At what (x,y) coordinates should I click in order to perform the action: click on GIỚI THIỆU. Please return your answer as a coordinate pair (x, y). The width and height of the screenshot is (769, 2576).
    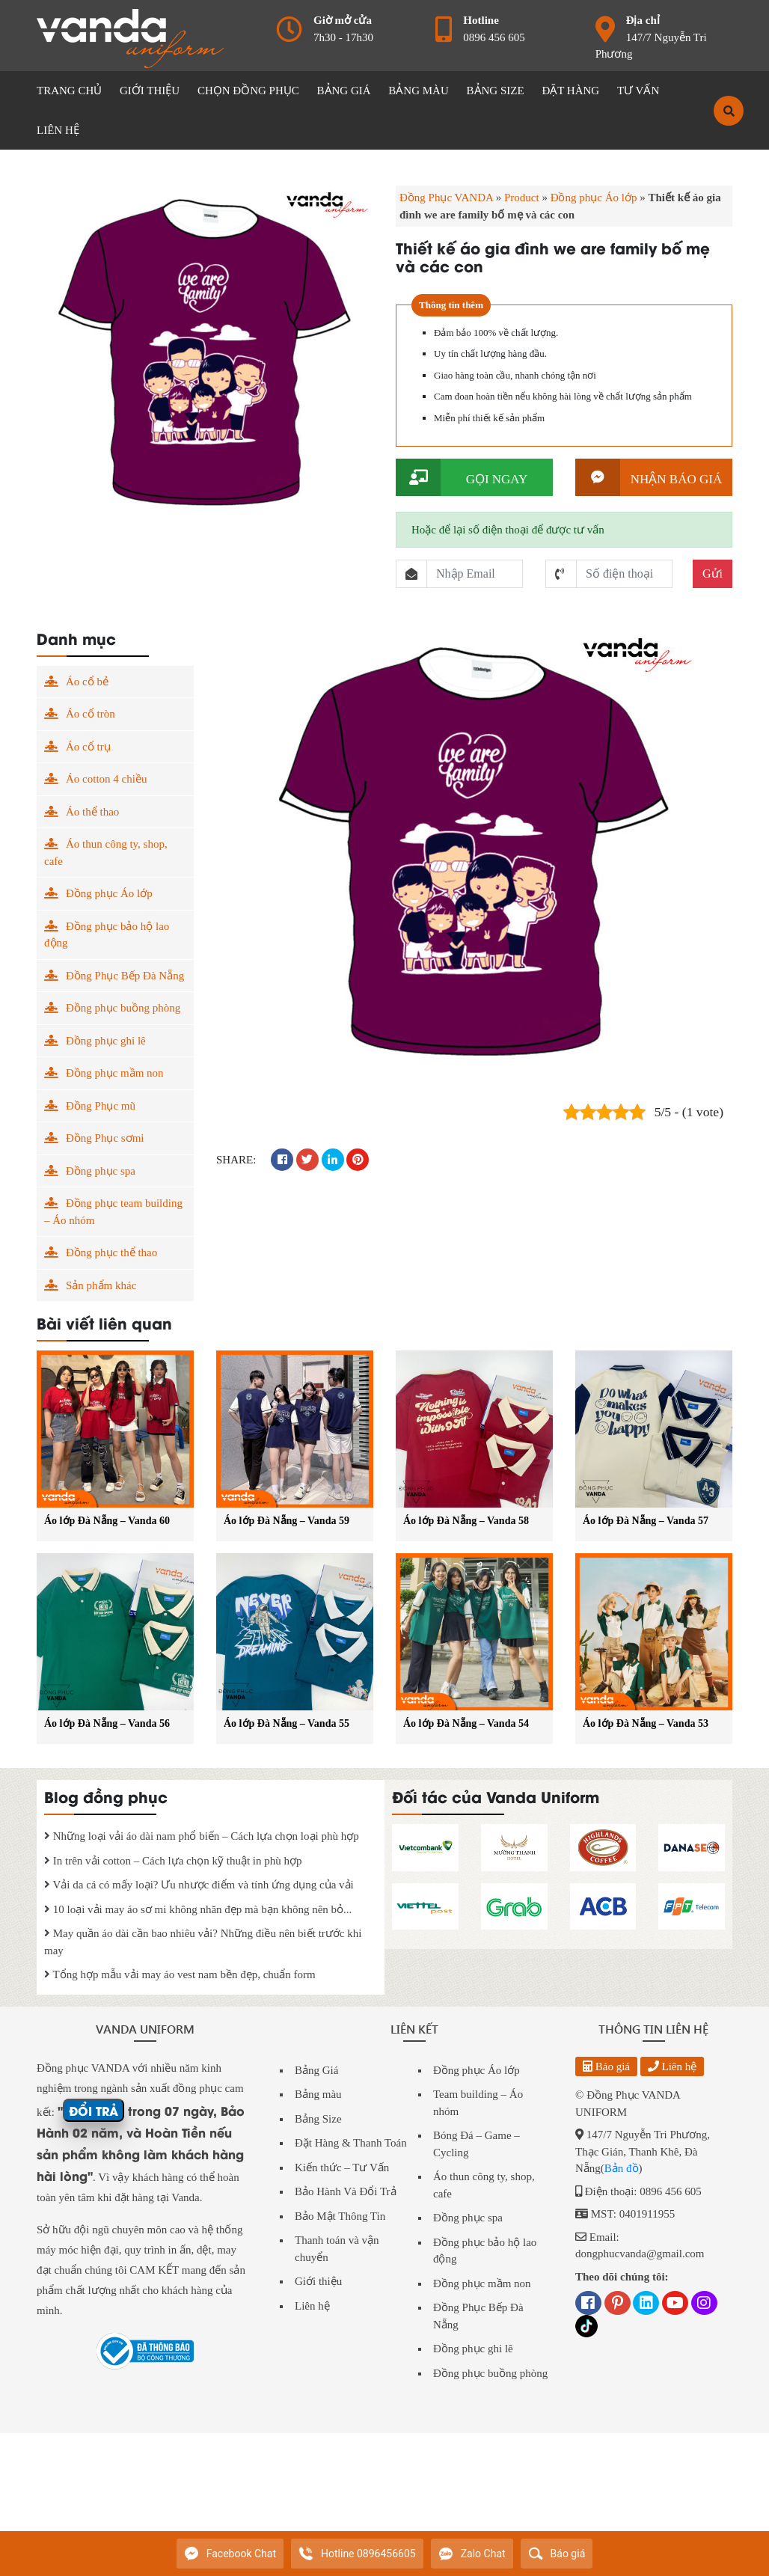
    Looking at the image, I should click on (150, 91).